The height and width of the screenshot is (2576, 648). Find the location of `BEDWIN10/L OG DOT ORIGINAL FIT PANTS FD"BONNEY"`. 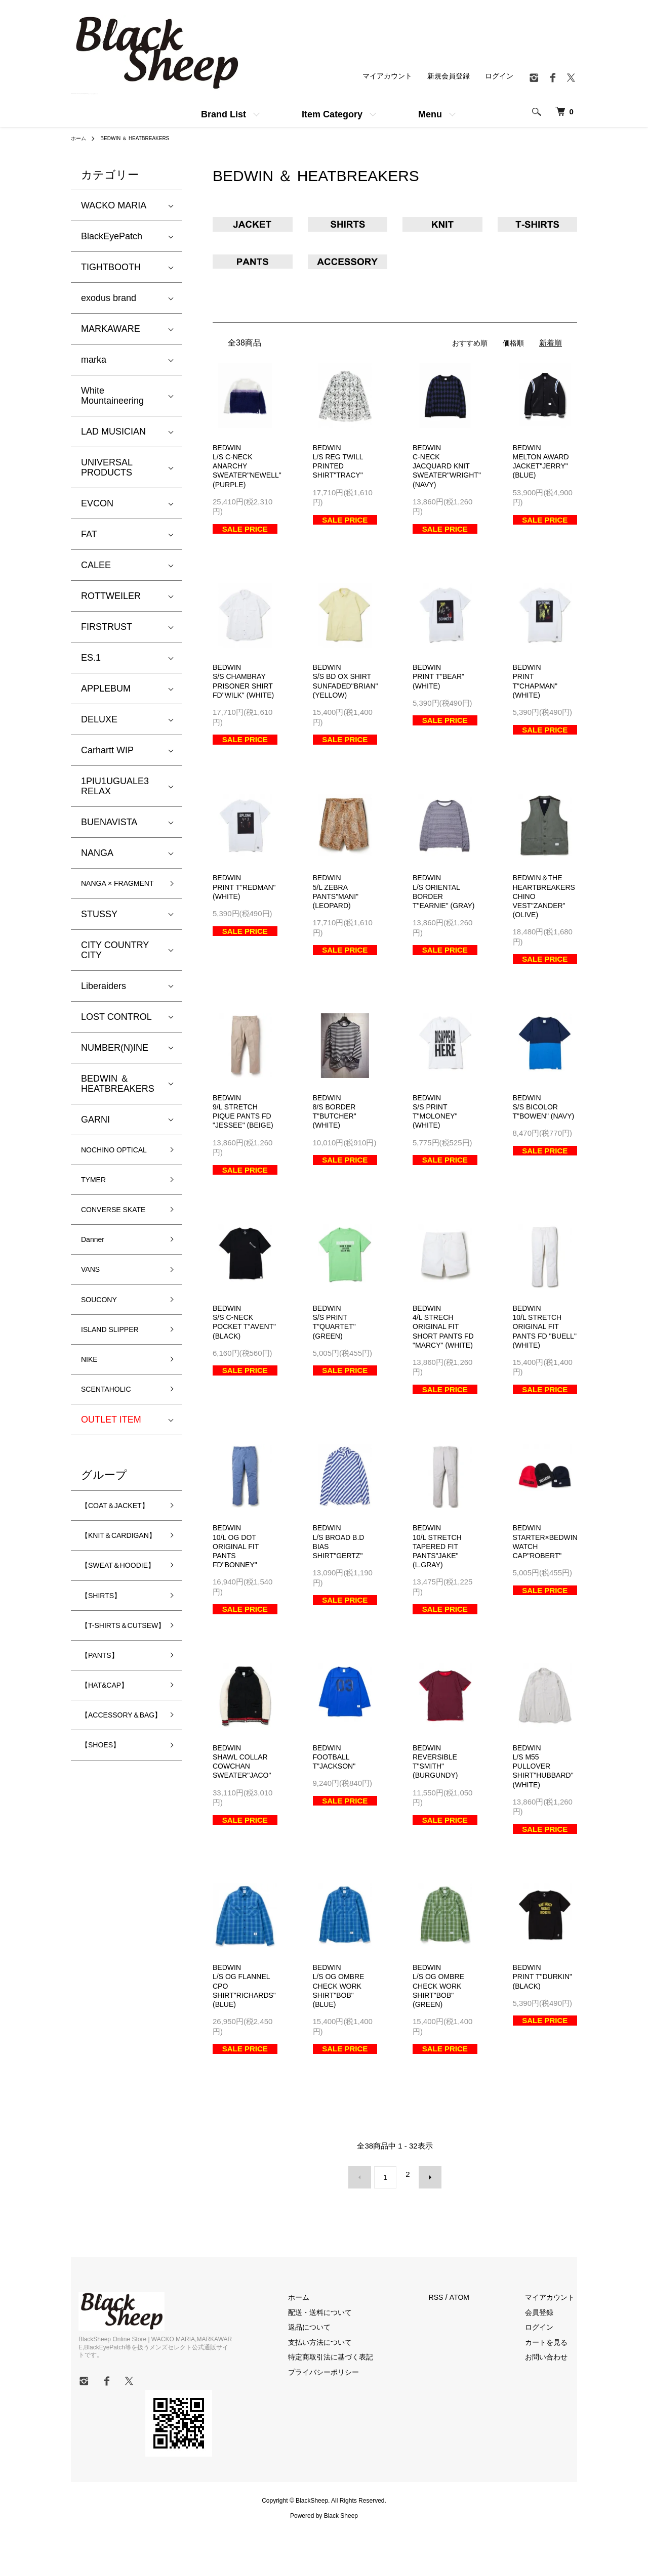

BEDWIN10/L OG DOT ORIGINAL FIT PANTS FD"BONNEY" is located at coordinates (237, 1593).